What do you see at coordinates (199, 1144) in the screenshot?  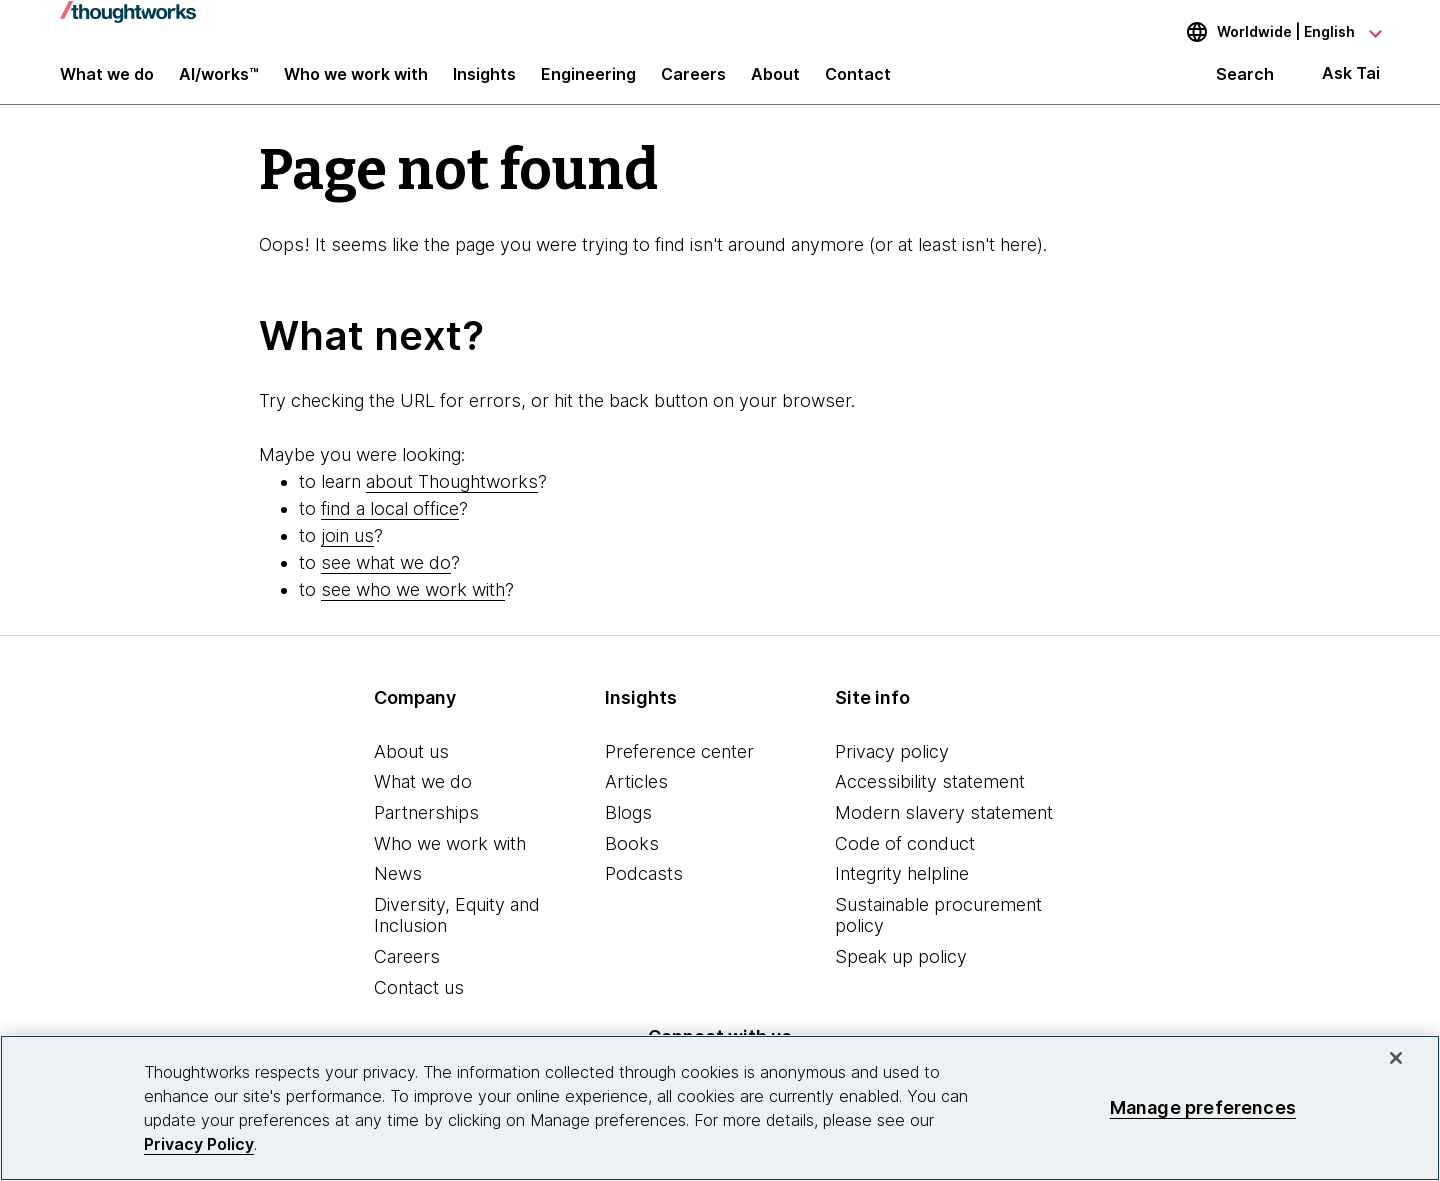 I see `Privacy Policy` at bounding box center [199, 1144].